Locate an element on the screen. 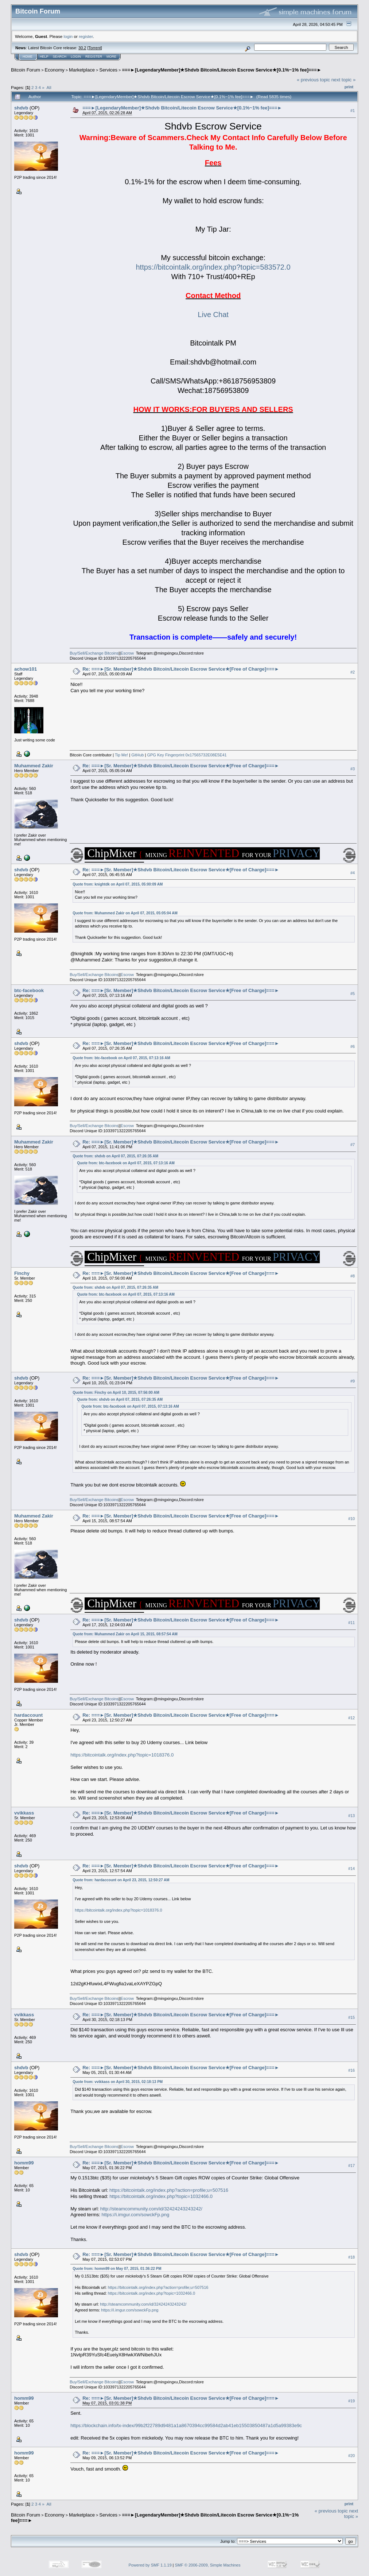 The height and width of the screenshot is (2576, 369). #14 is located at coordinates (351, 1868).